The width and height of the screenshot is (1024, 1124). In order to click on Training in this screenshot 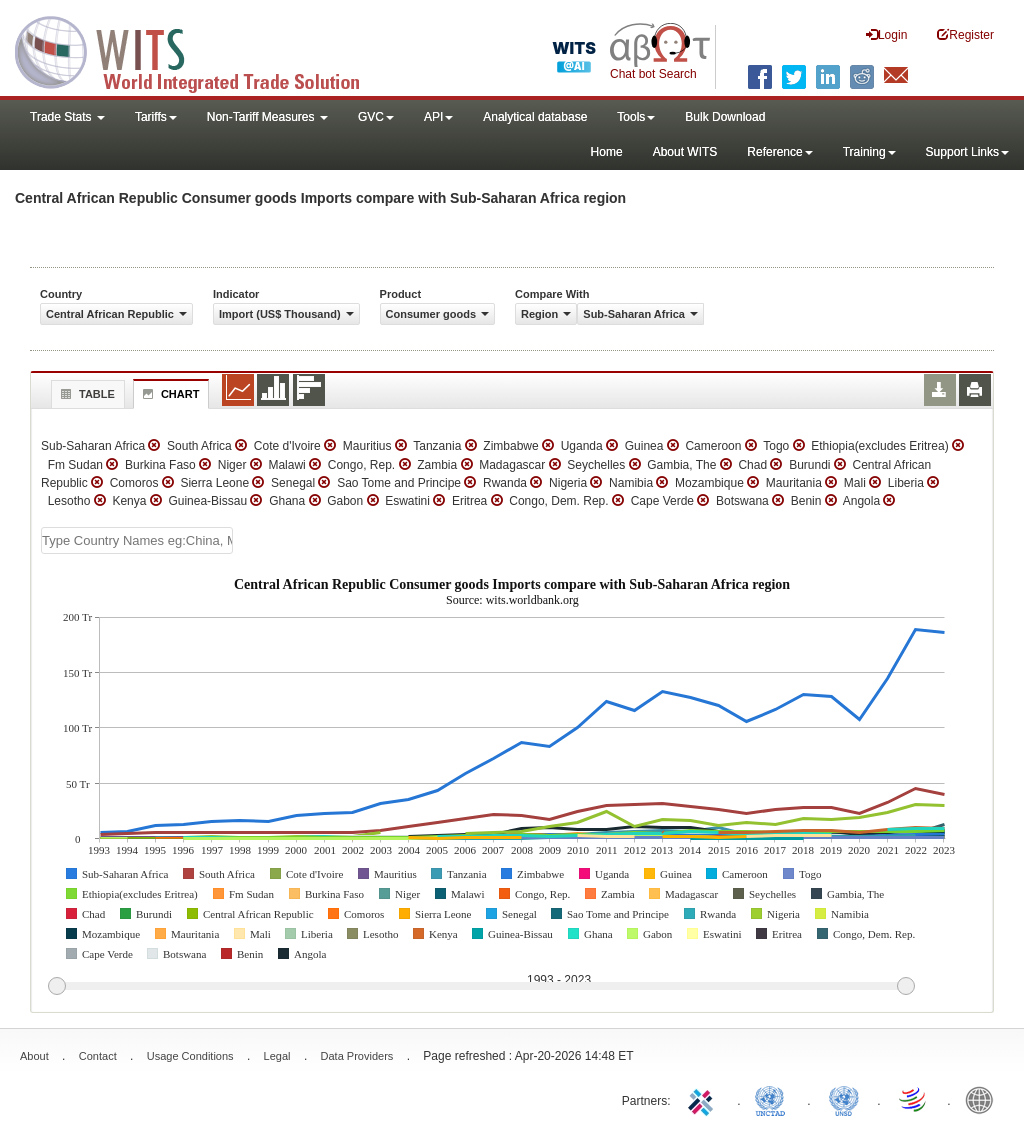, I will do `click(869, 152)`.